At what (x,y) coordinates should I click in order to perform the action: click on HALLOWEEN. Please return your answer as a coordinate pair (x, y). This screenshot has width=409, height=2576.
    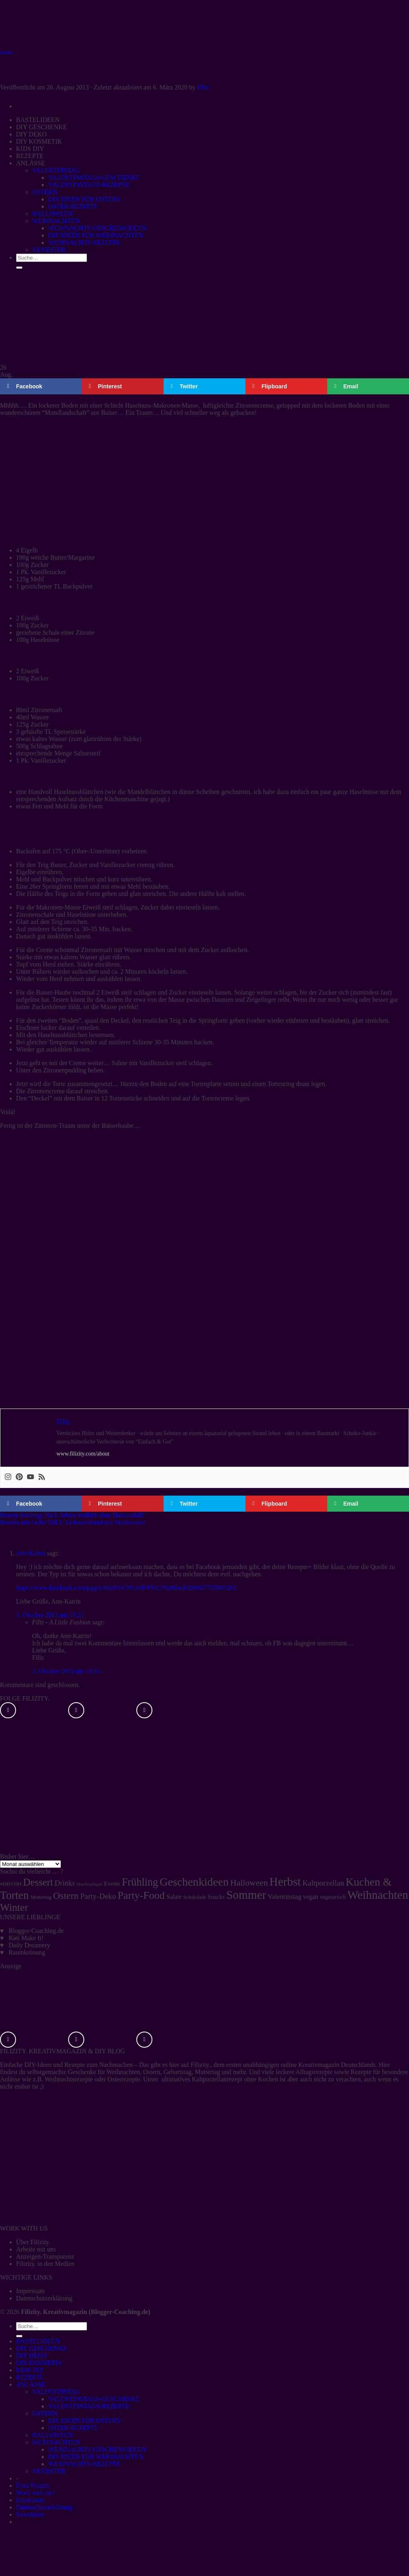
    Looking at the image, I should click on (52, 2435).